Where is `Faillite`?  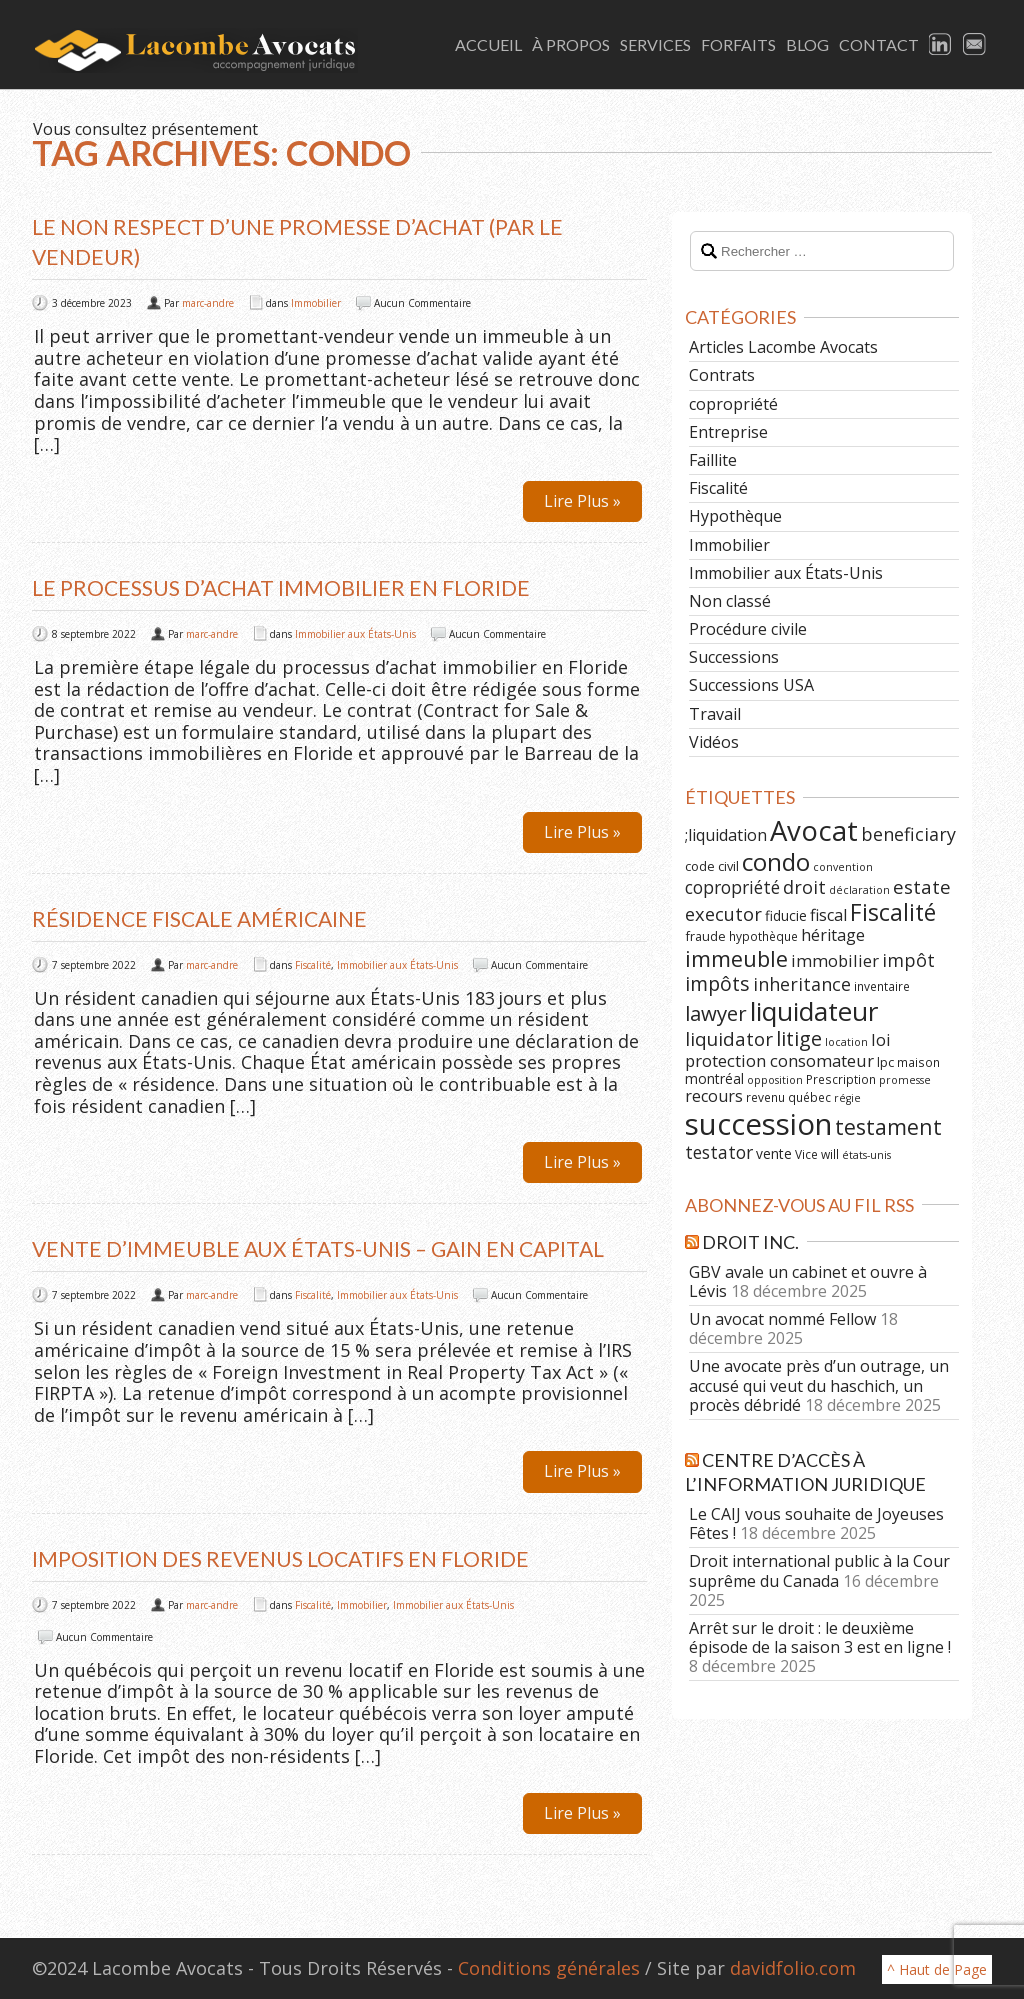 Faillite is located at coordinates (713, 460).